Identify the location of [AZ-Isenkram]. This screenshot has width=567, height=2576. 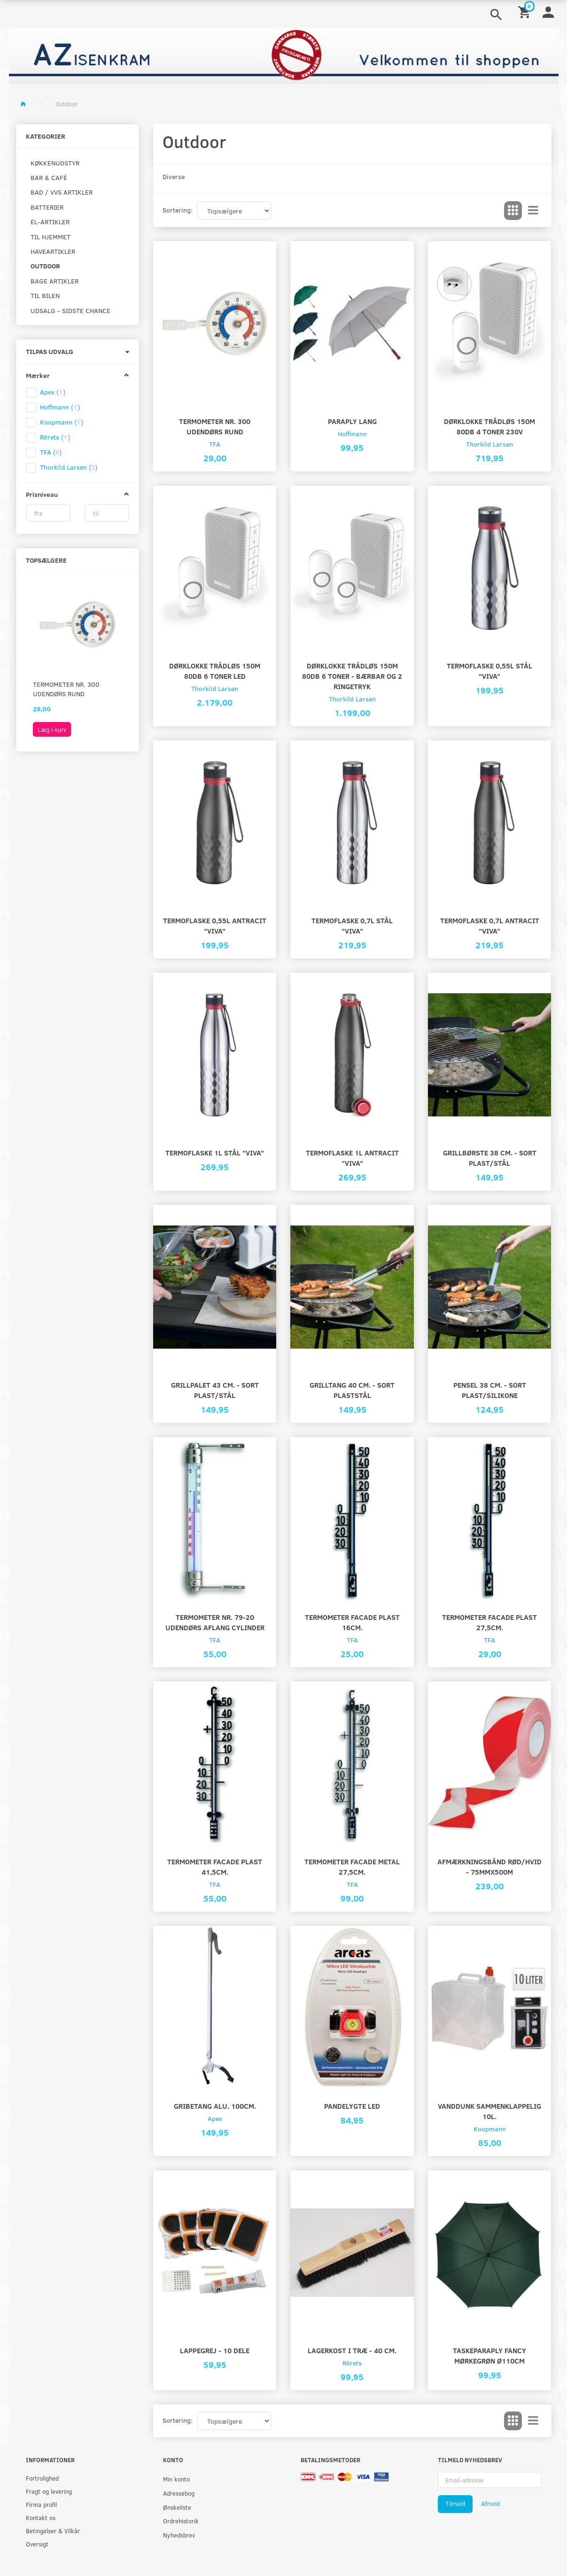
(284, 55).